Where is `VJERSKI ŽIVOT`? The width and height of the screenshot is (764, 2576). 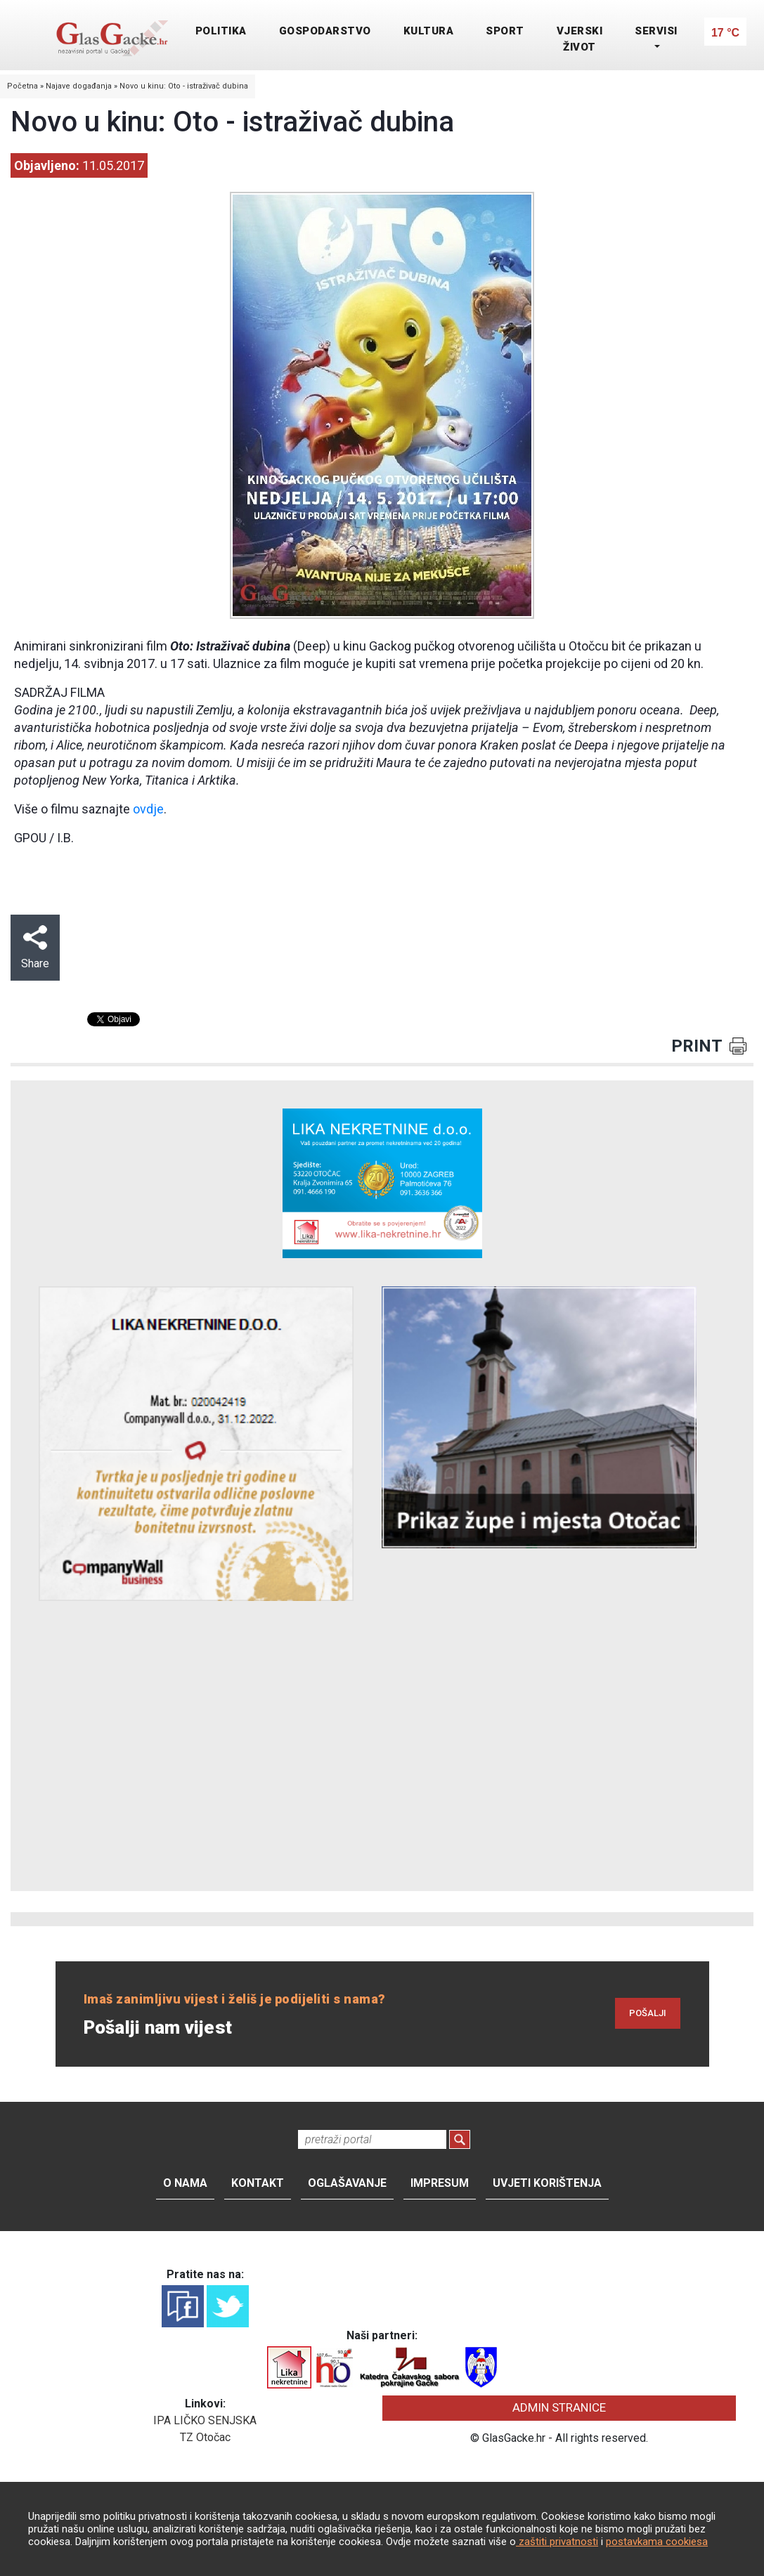 VJERSKI ŽIVOT is located at coordinates (580, 39).